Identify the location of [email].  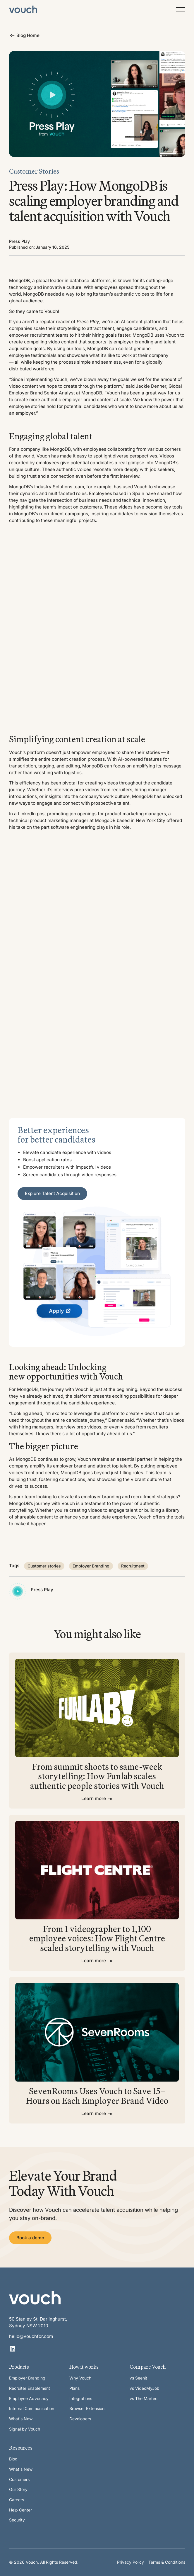
(44, 2337).